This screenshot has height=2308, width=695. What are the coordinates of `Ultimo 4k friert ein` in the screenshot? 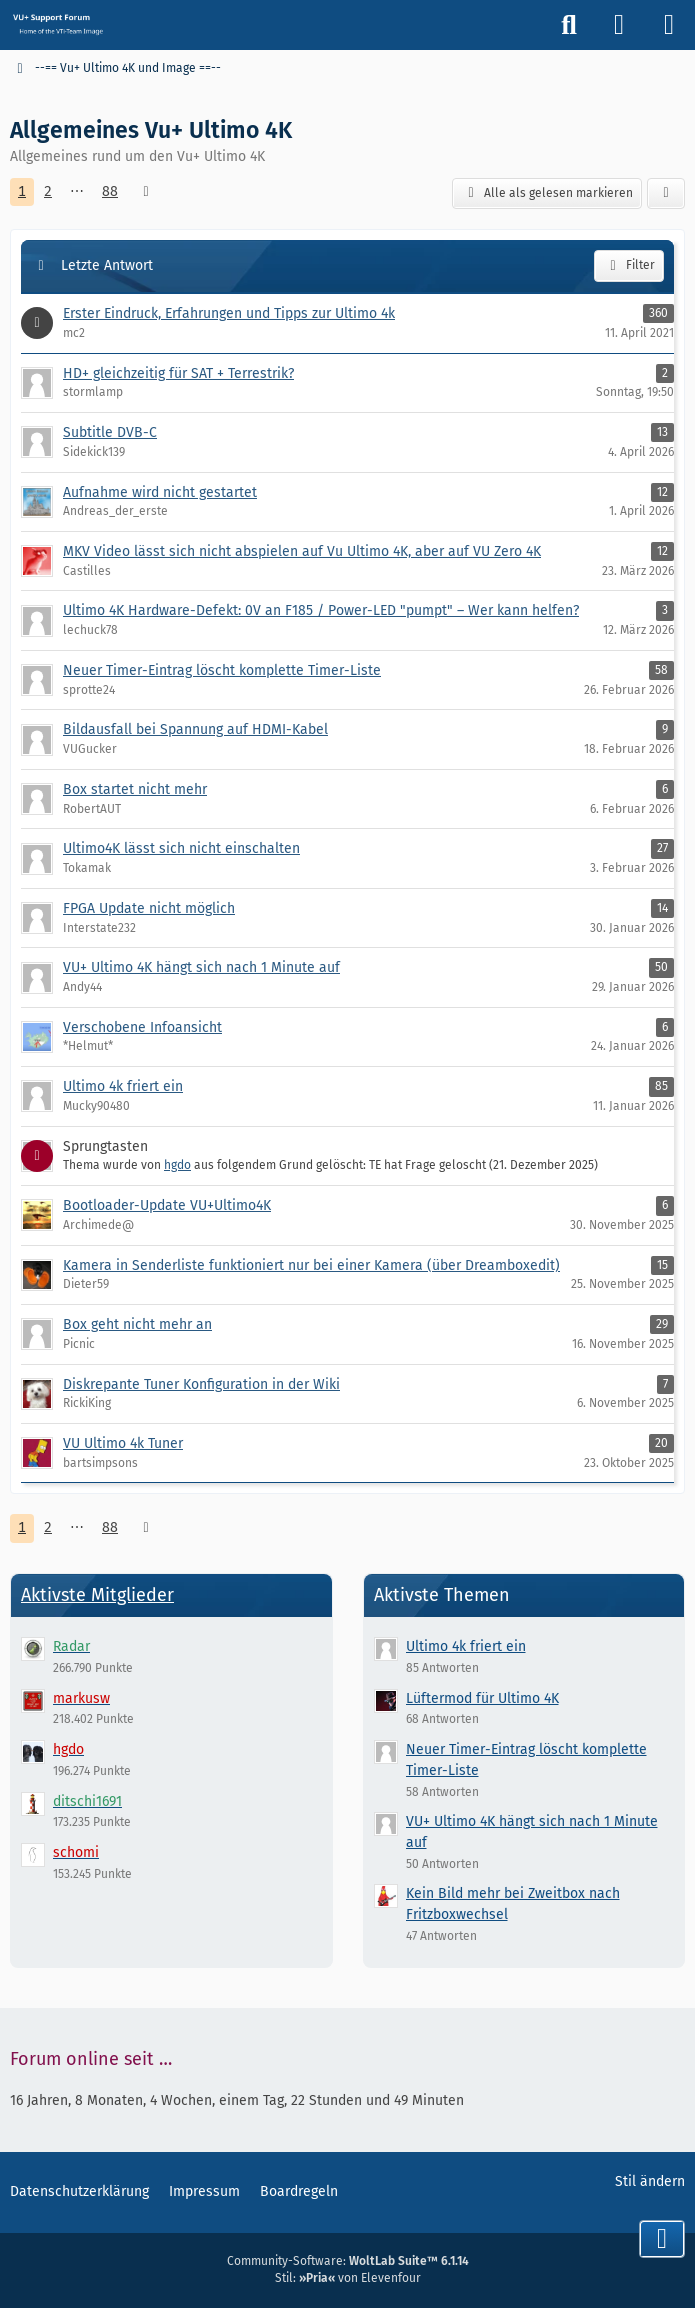 It's located at (466, 1646).